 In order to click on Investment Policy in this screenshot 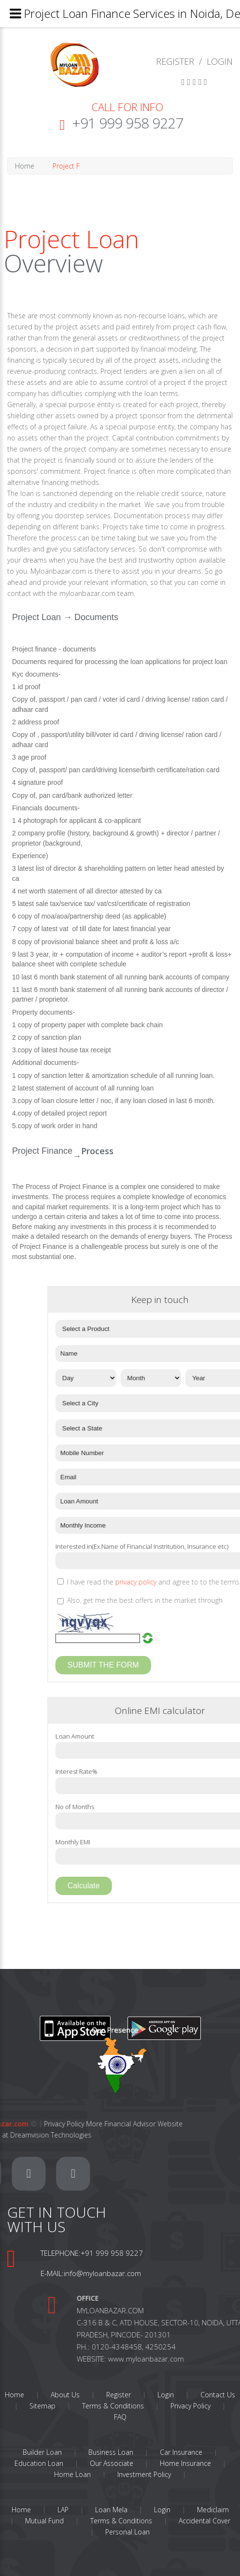, I will do `click(144, 2474)`.